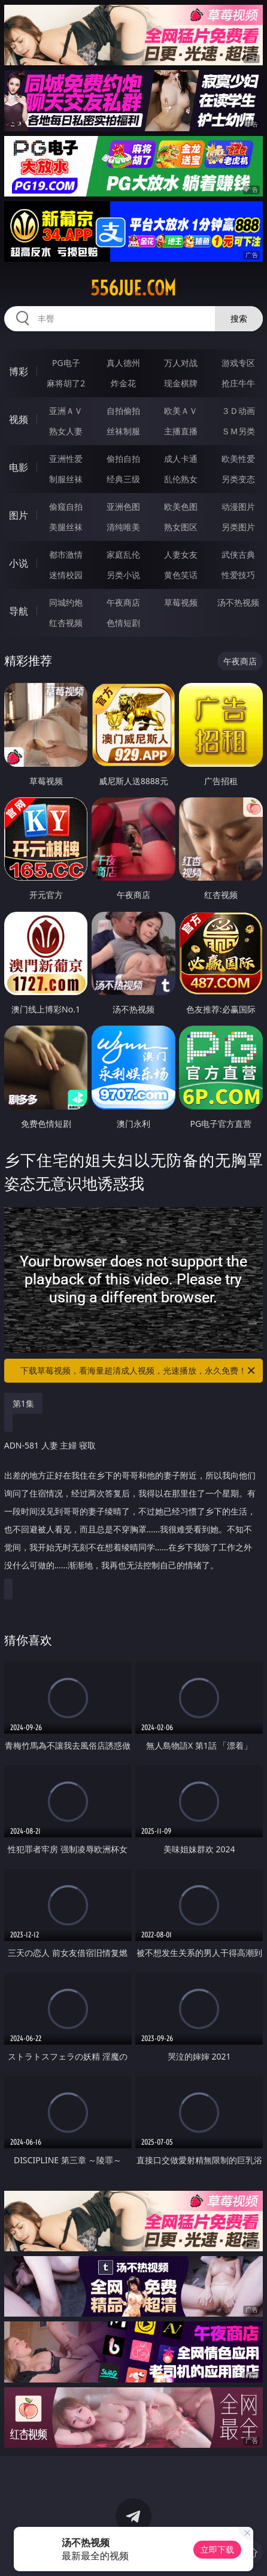  I want to click on 556jue.com, so click(133, 288).